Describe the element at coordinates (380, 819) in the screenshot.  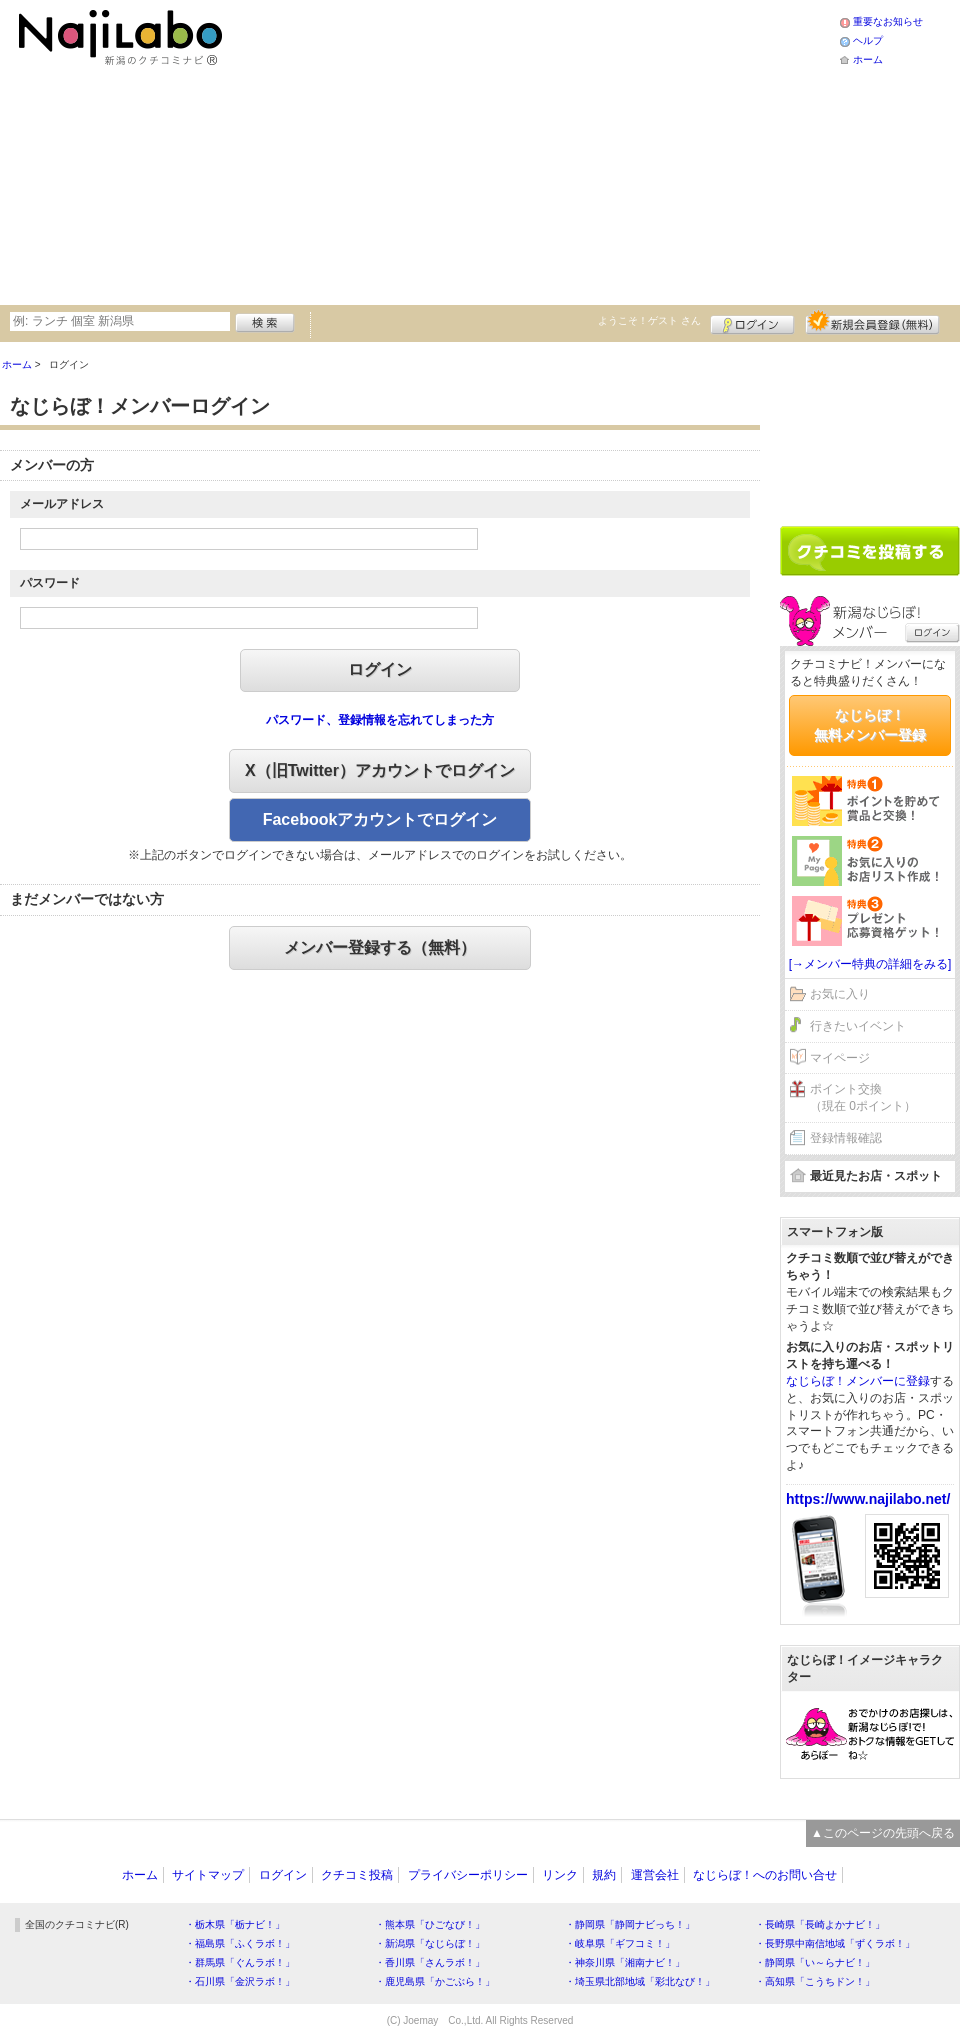
I see `Facebookアカウントでログイン` at that location.